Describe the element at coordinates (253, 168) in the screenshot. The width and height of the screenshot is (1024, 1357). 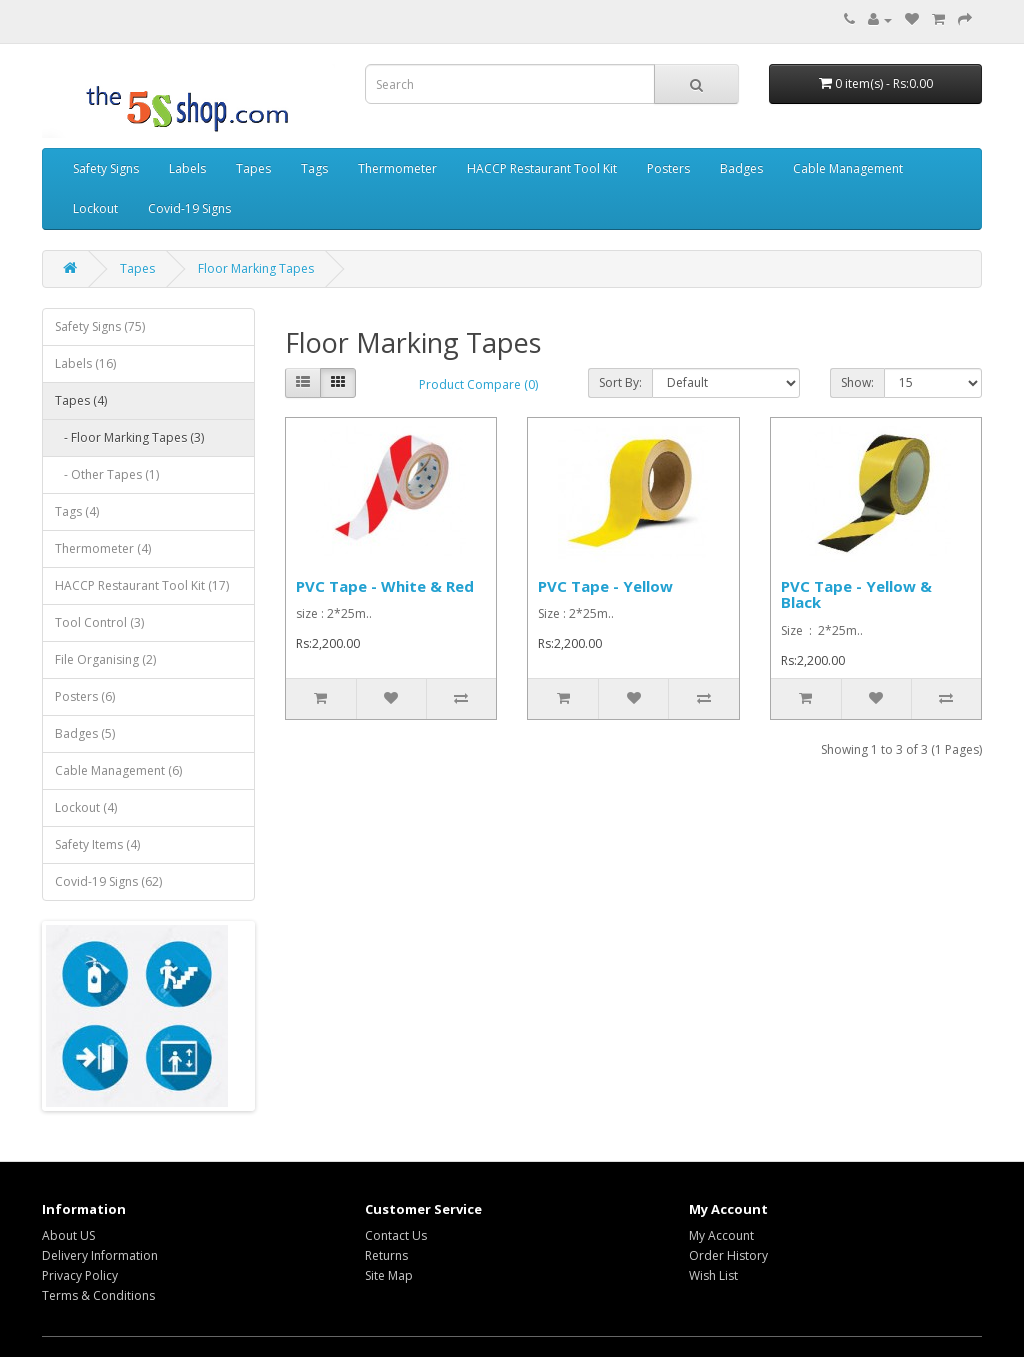
I see `Tapes` at that location.